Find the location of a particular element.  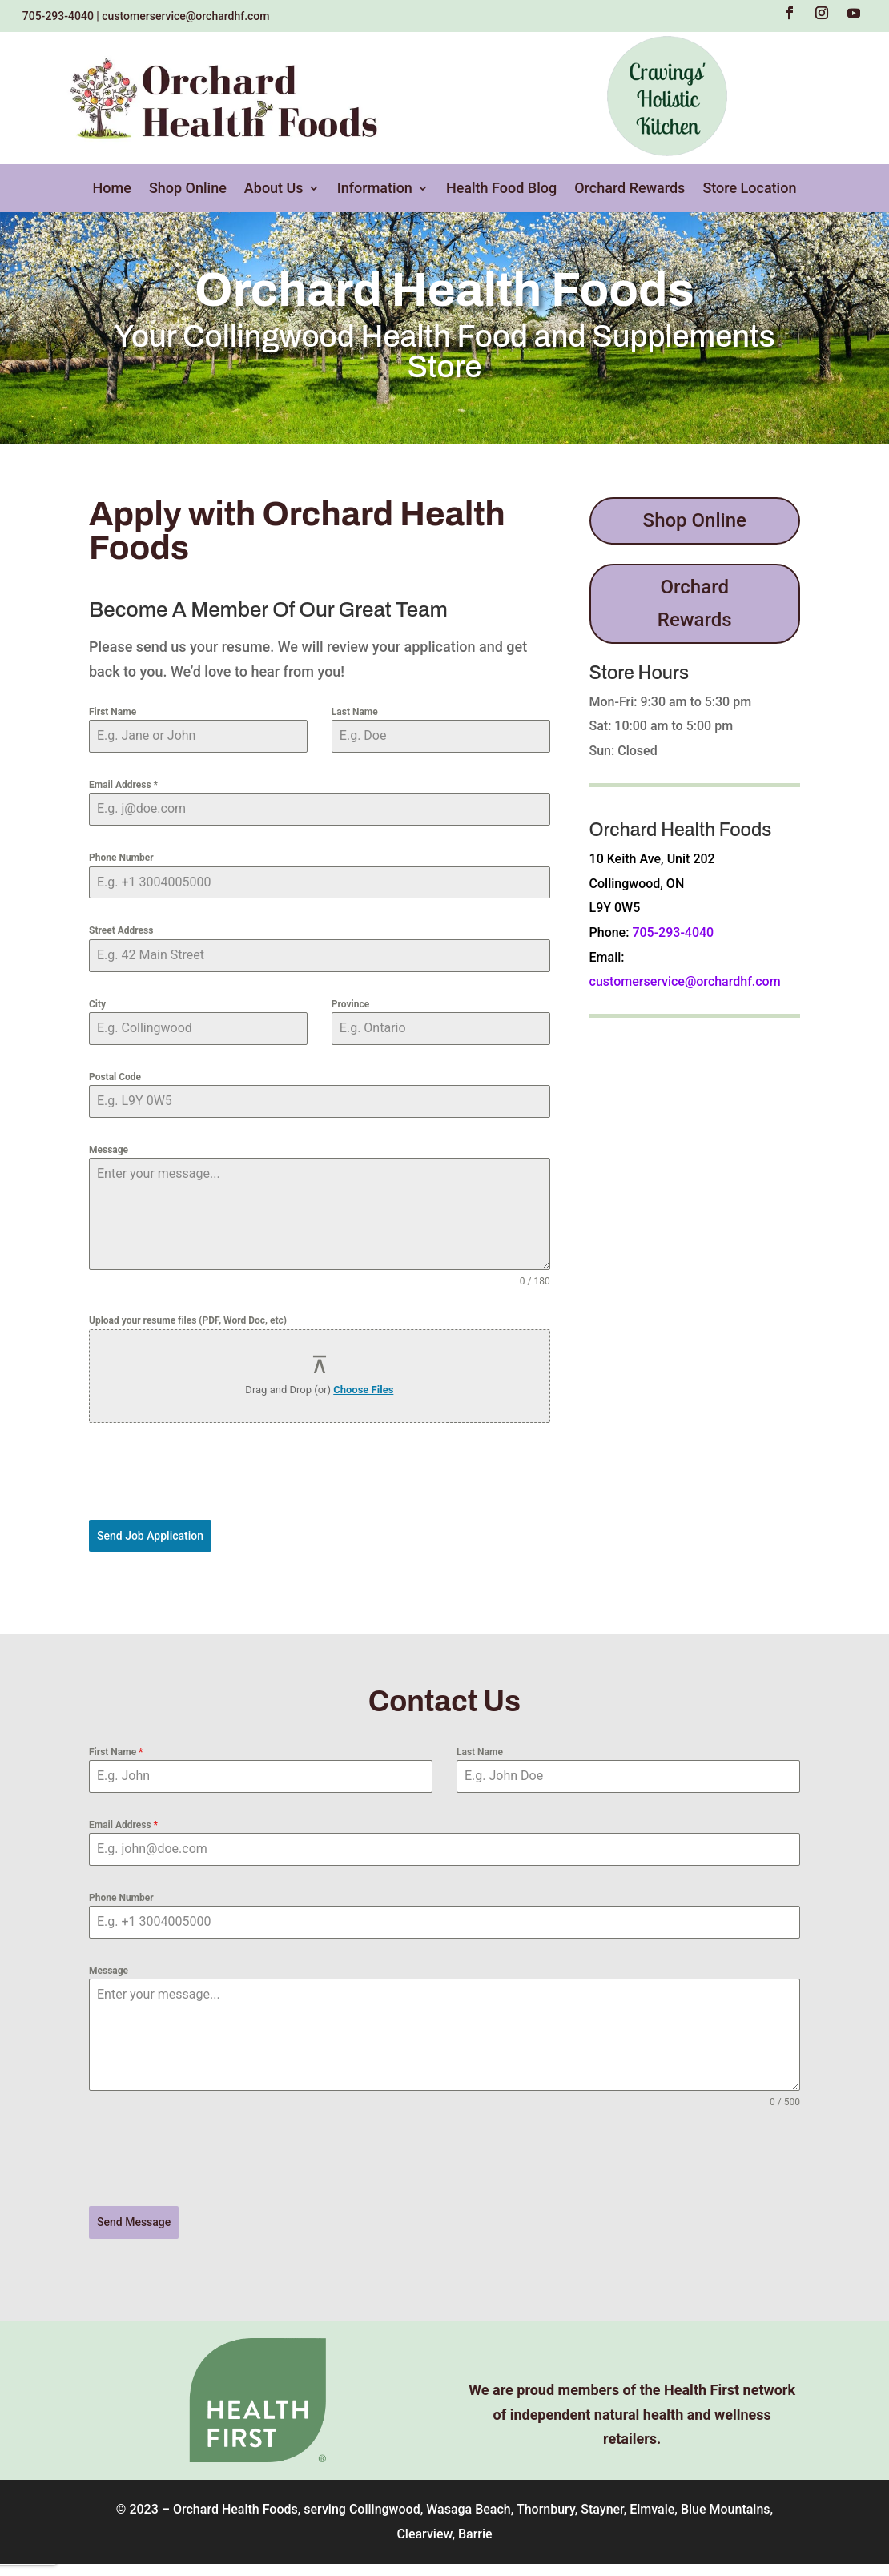

Street Address is located at coordinates (121, 930).